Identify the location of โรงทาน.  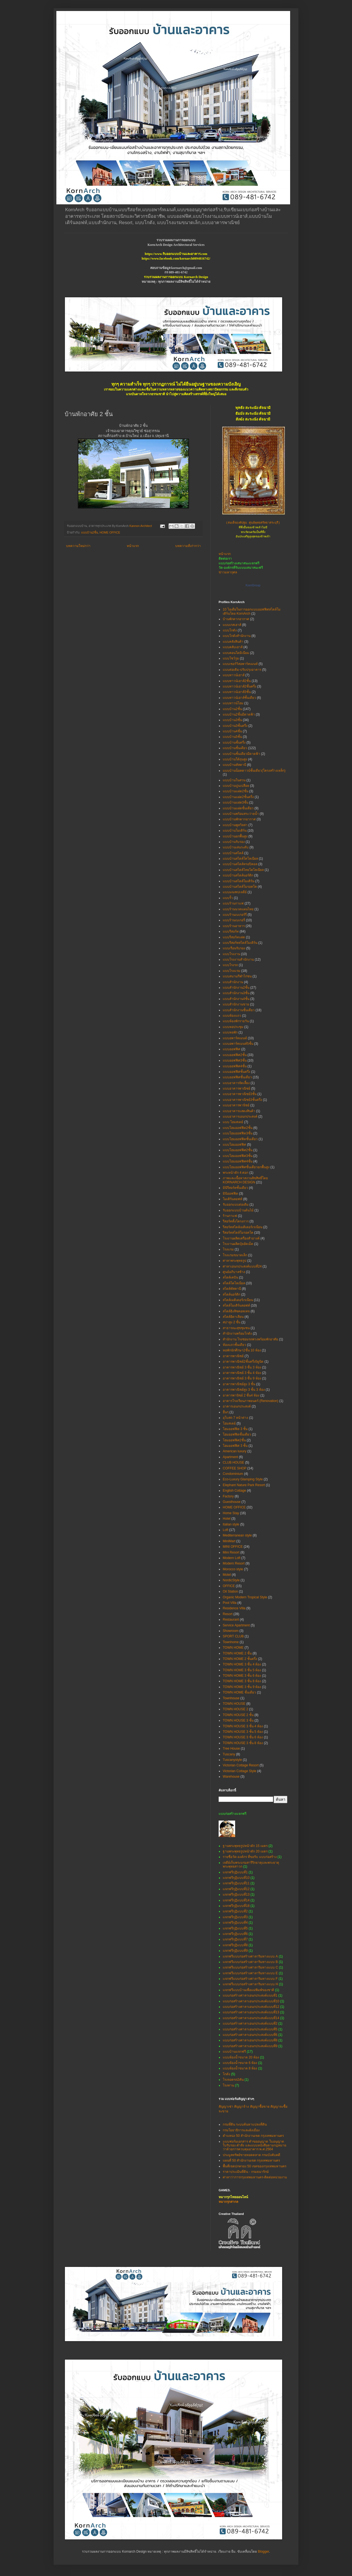
(228, 2085).